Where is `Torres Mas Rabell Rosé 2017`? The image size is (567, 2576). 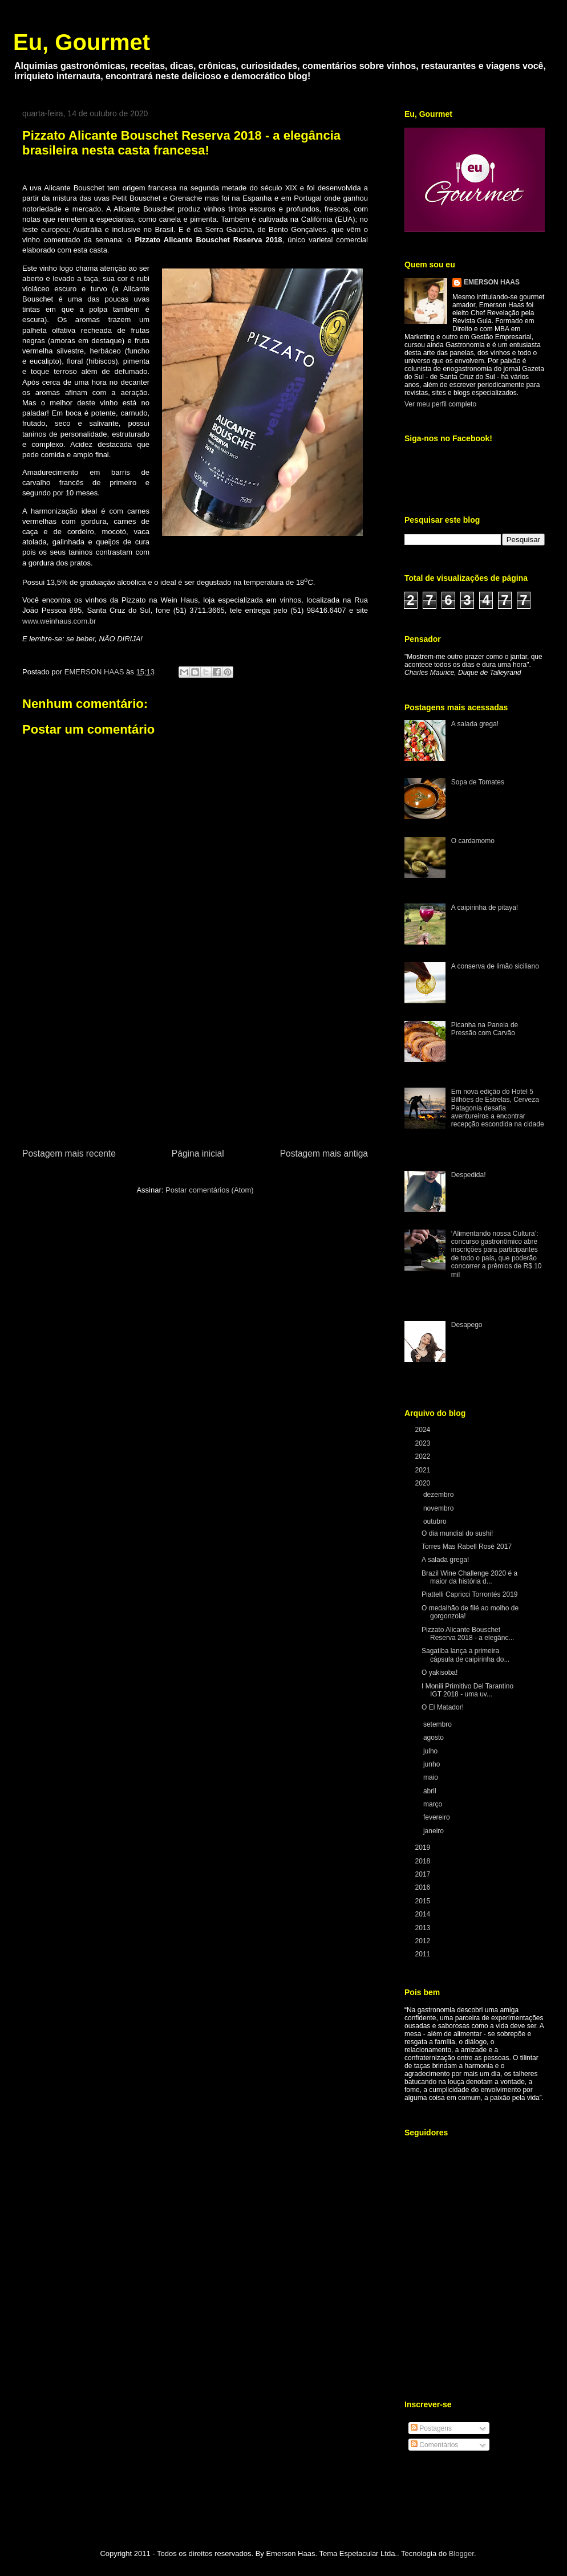 Torres Mas Rabell Rosé 2017 is located at coordinates (467, 1547).